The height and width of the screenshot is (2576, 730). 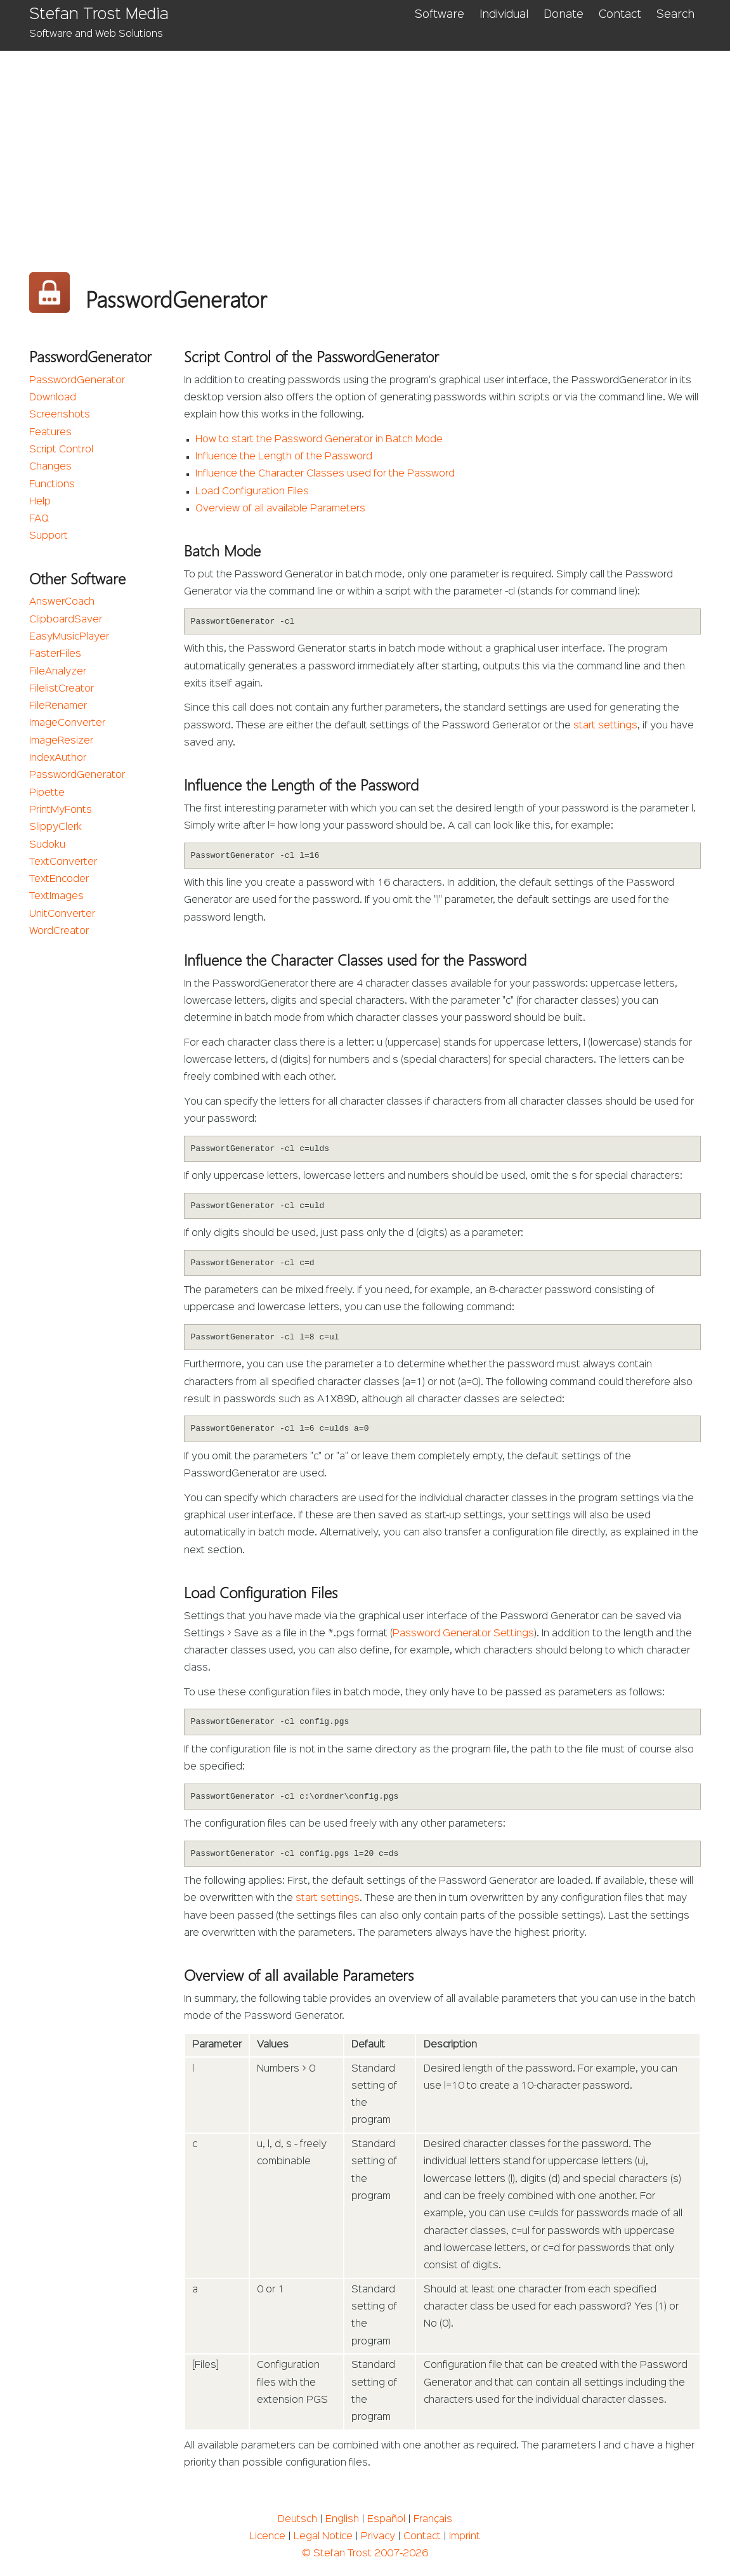 I want to click on ImageResizer, so click(x=61, y=741).